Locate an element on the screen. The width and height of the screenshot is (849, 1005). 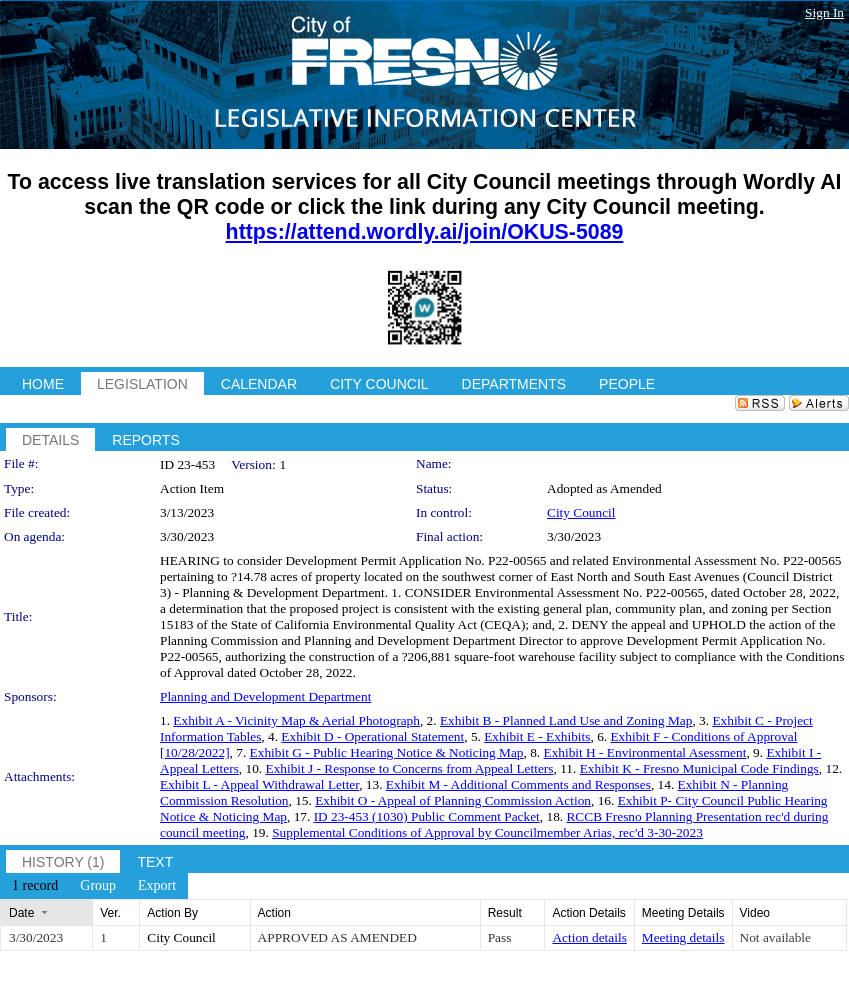
Planning and Development Department is located at coordinates (265, 696).